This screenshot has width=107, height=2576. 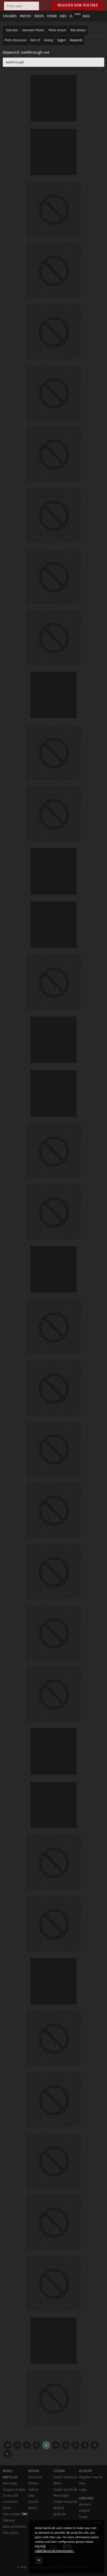 What do you see at coordinates (14, 2527) in the screenshot?
I see `Data protection` at bounding box center [14, 2527].